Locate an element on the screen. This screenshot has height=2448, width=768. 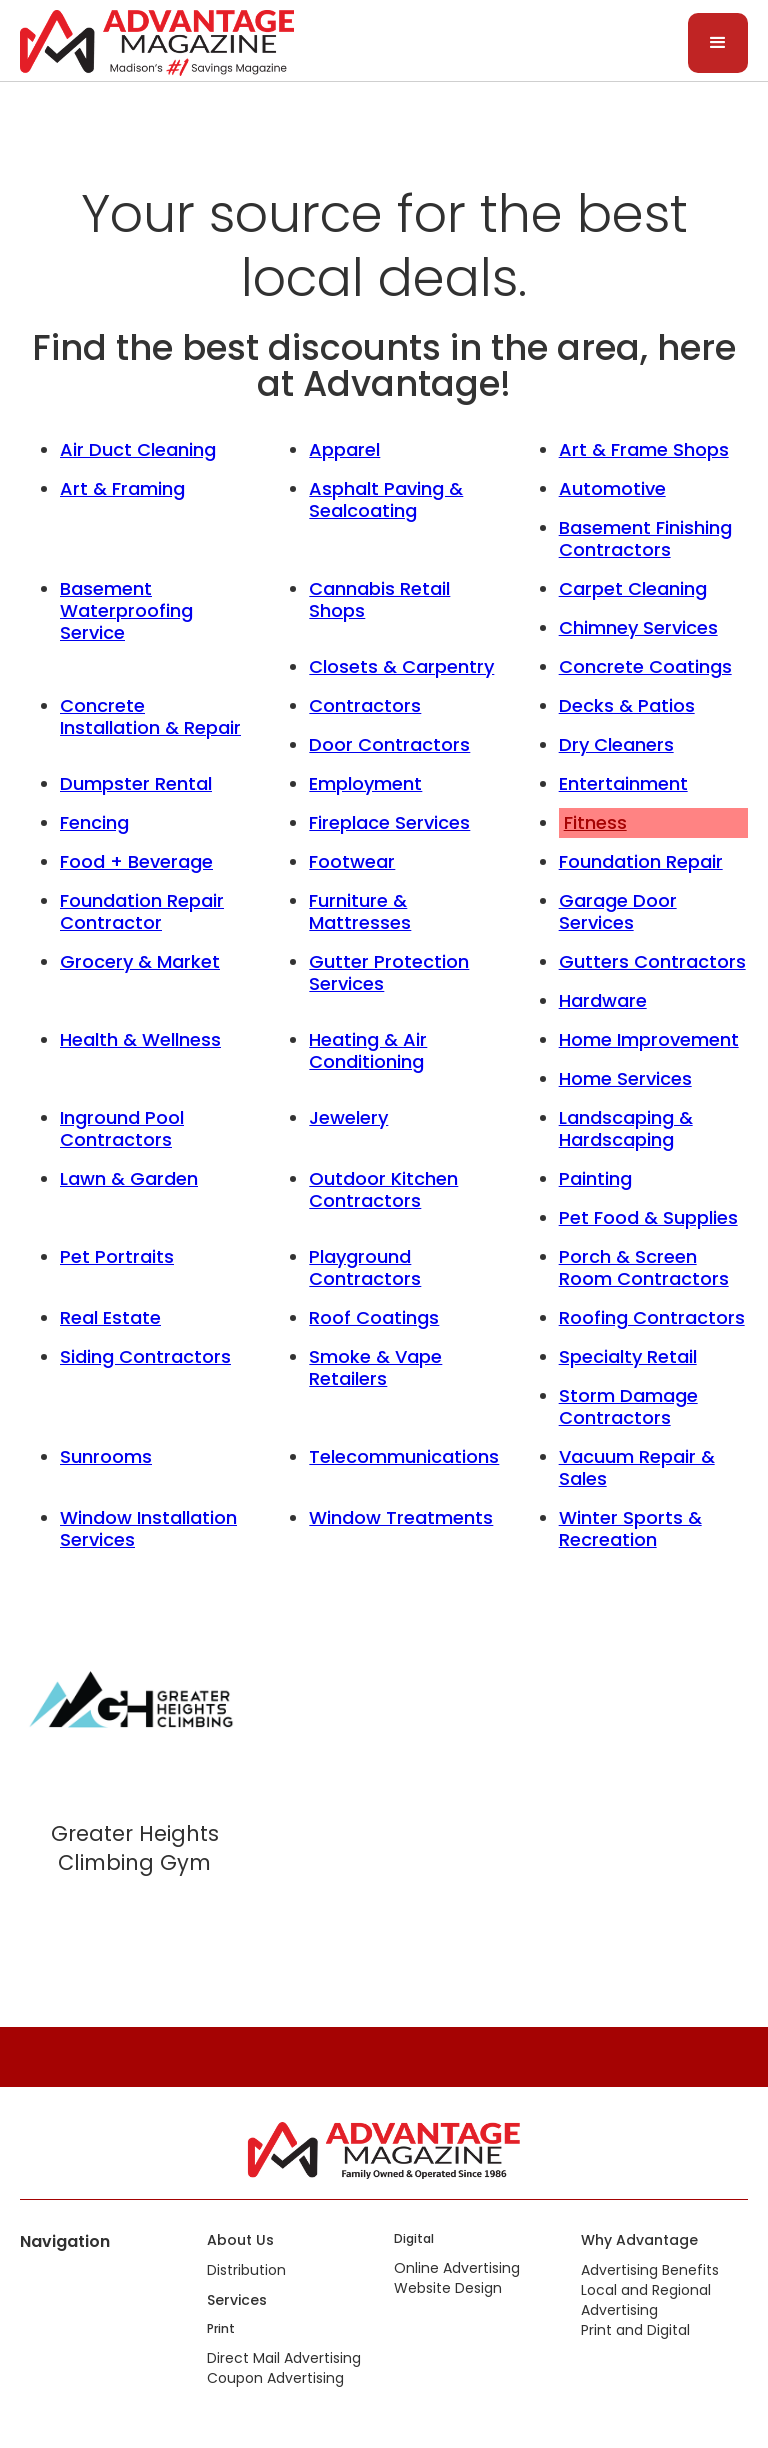
Landscaping & Hardscaping is located at coordinates (626, 1128).